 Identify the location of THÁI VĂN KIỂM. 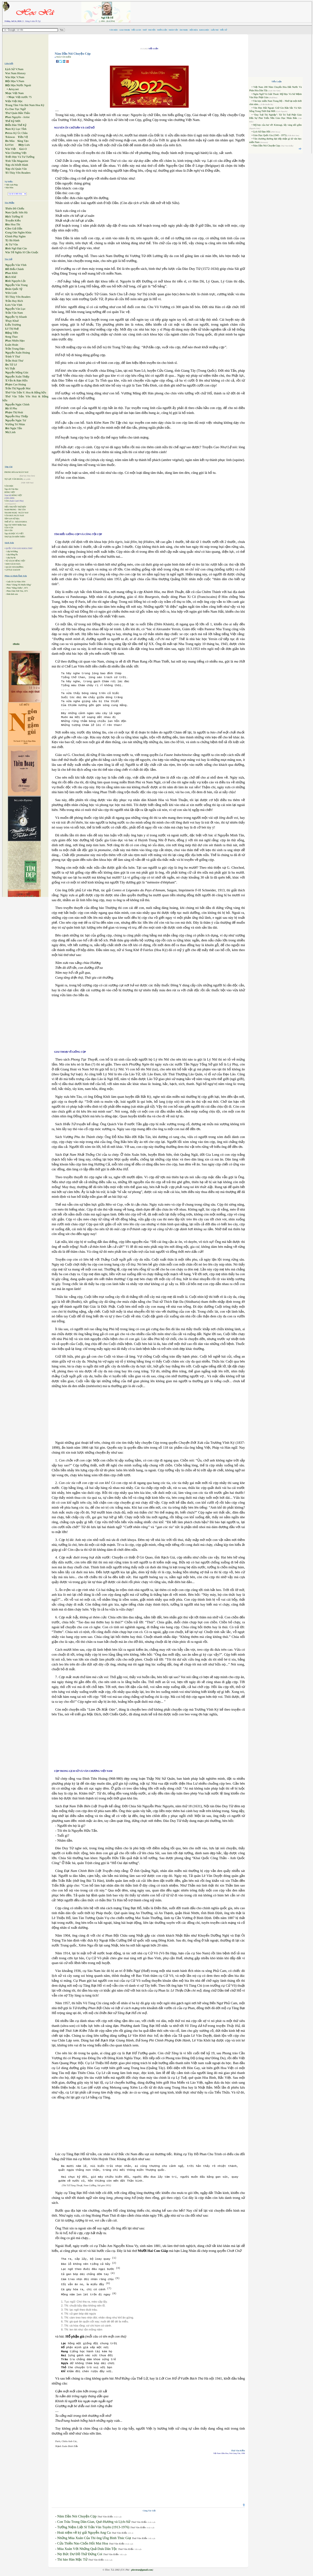
(63, 57).